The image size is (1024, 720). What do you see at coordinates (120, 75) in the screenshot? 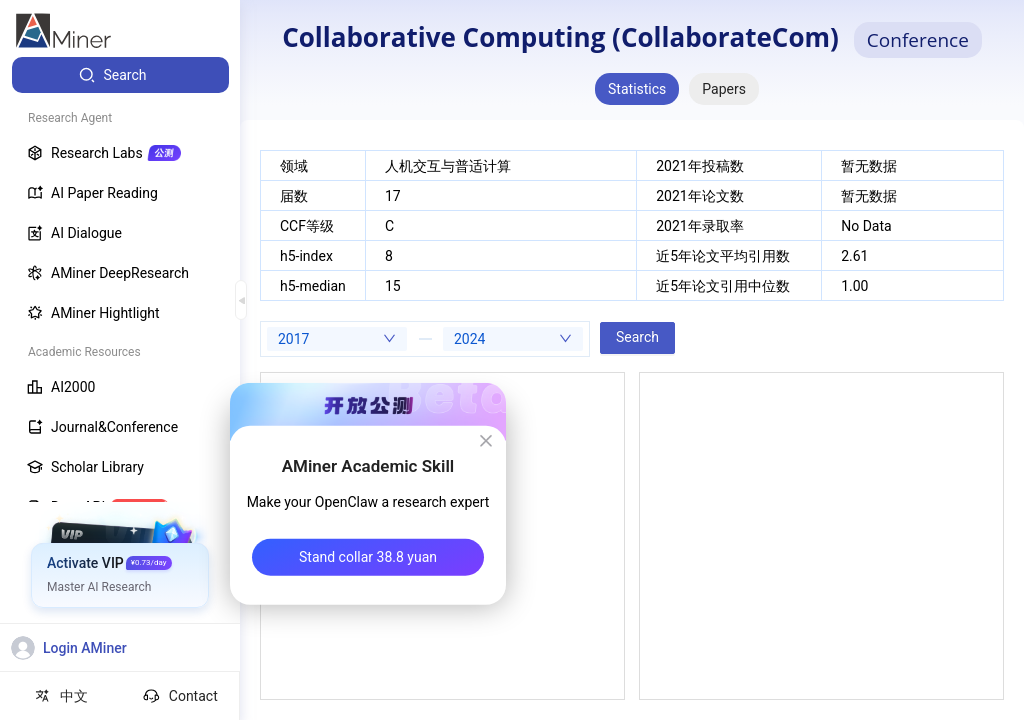
I see `[menuitem]` at bounding box center [120, 75].